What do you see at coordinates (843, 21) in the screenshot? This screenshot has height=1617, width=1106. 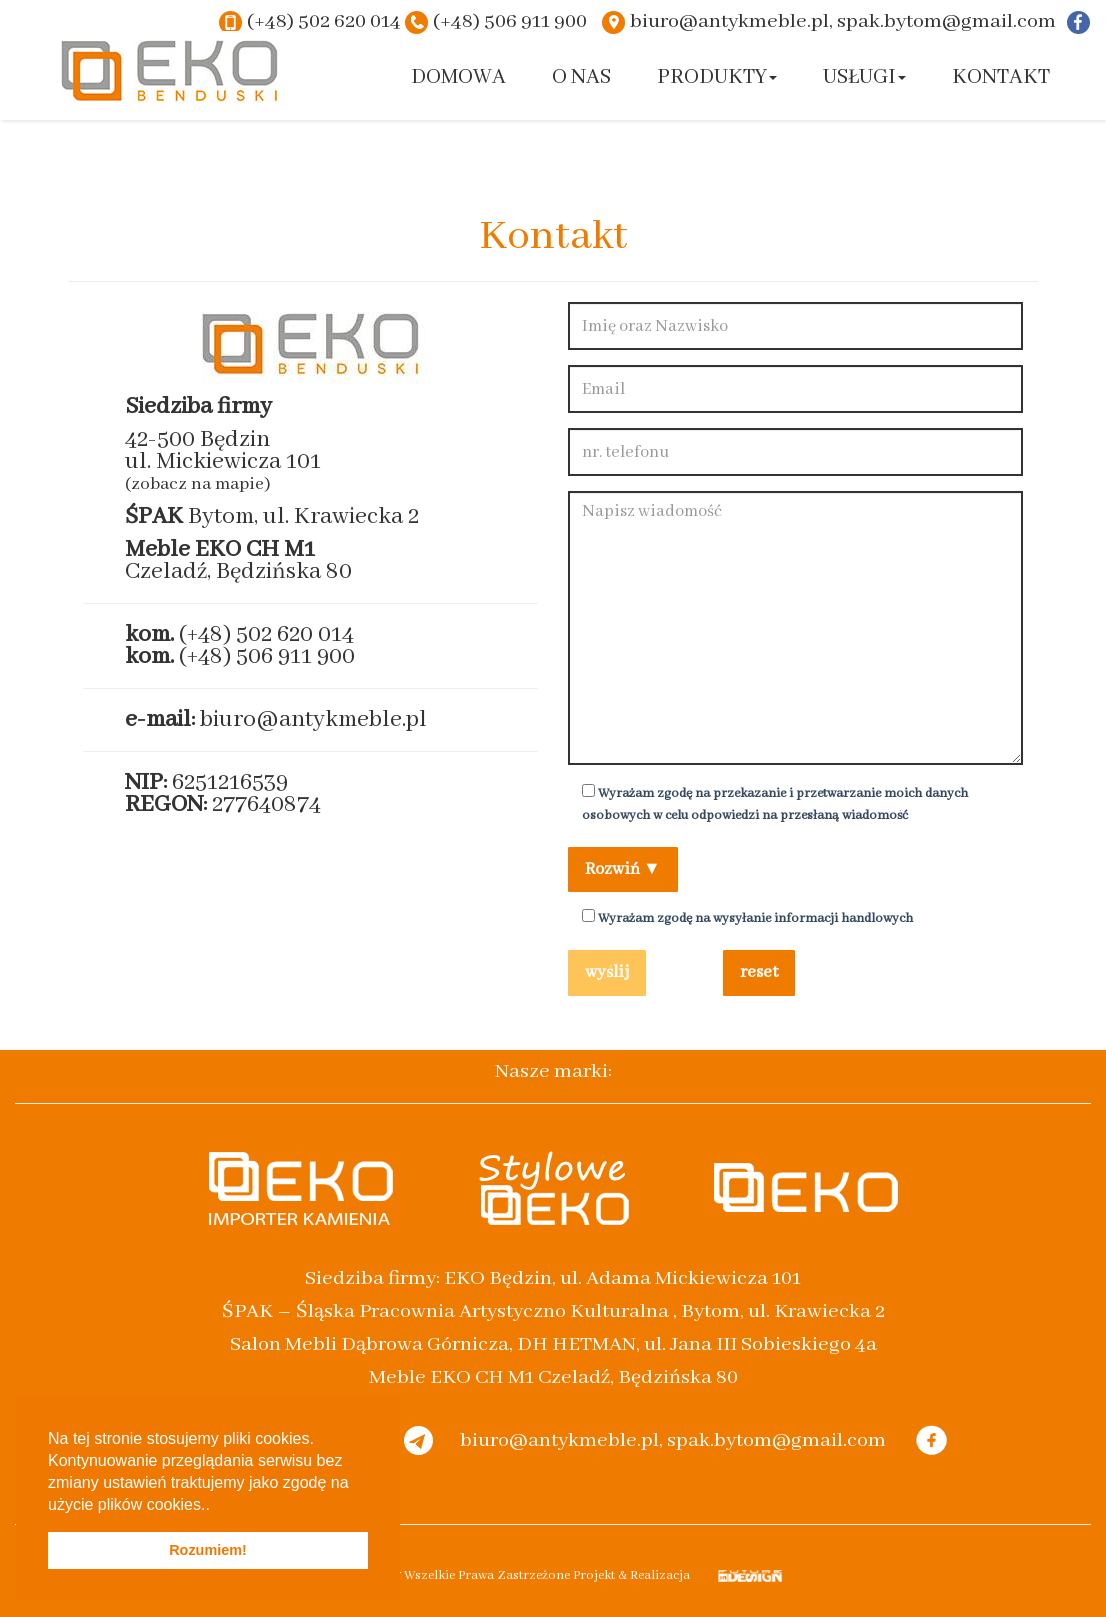 I see `biuro@antykmeble.pl, spak.bytom@gmail.com` at bounding box center [843, 21].